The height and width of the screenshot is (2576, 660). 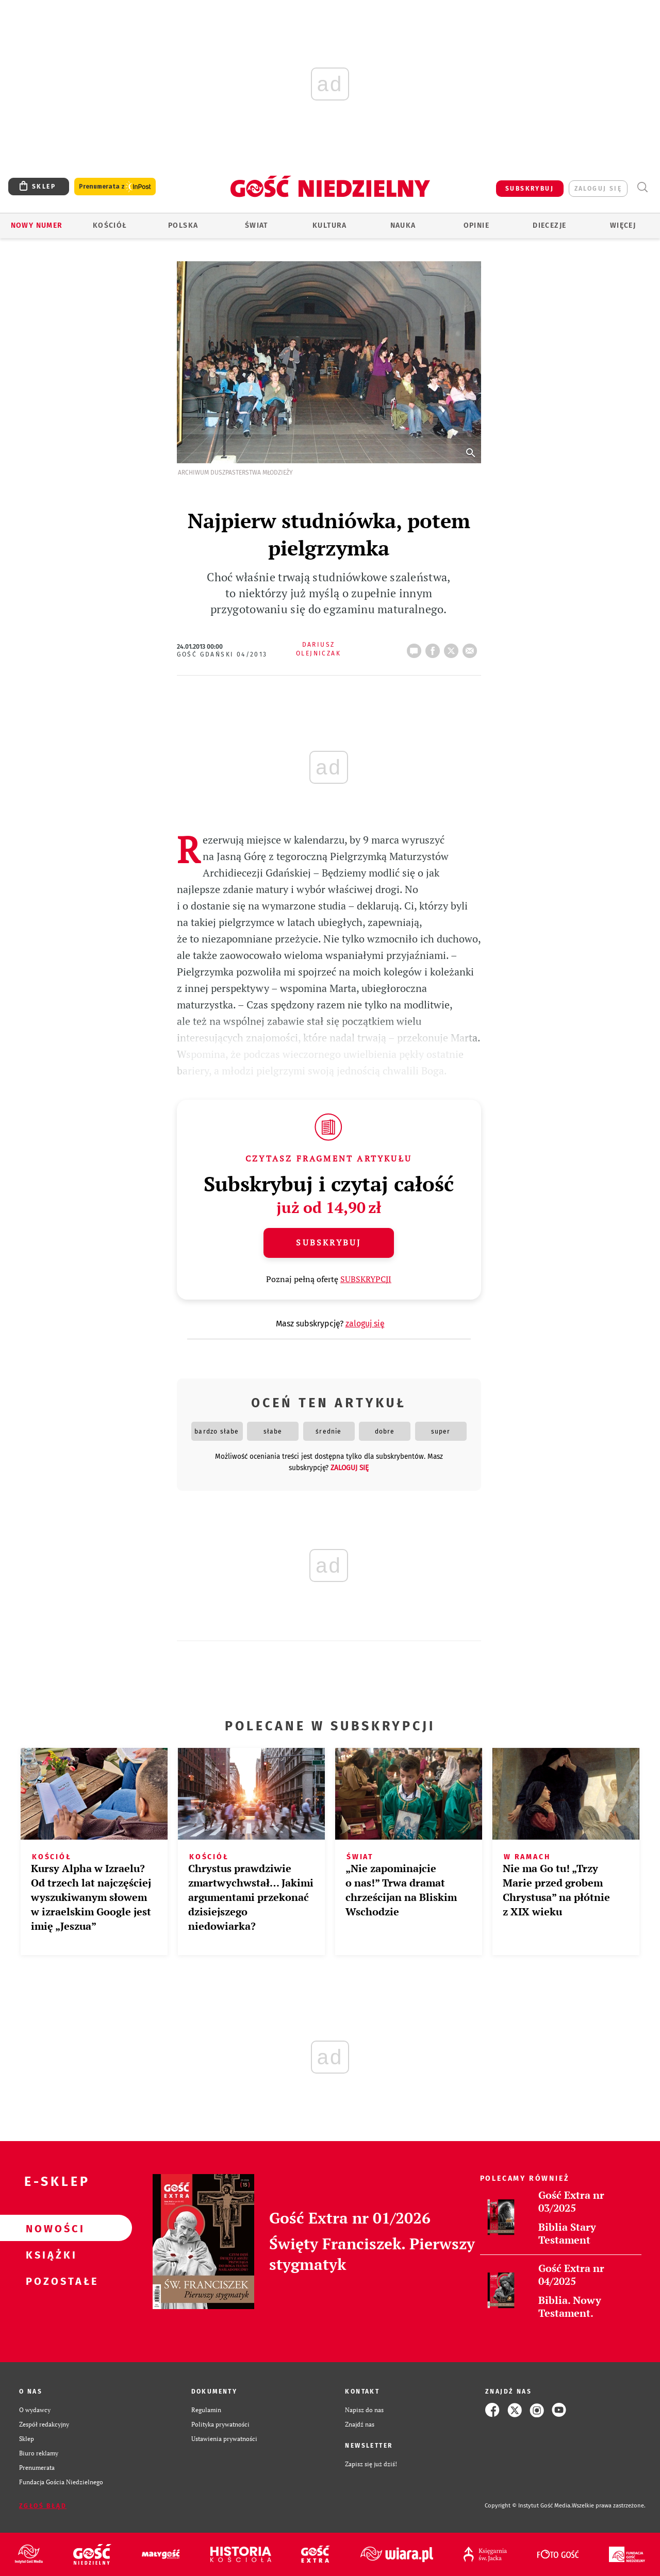 What do you see at coordinates (224, 2439) in the screenshot?
I see `Ustawienia prywatności` at bounding box center [224, 2439].